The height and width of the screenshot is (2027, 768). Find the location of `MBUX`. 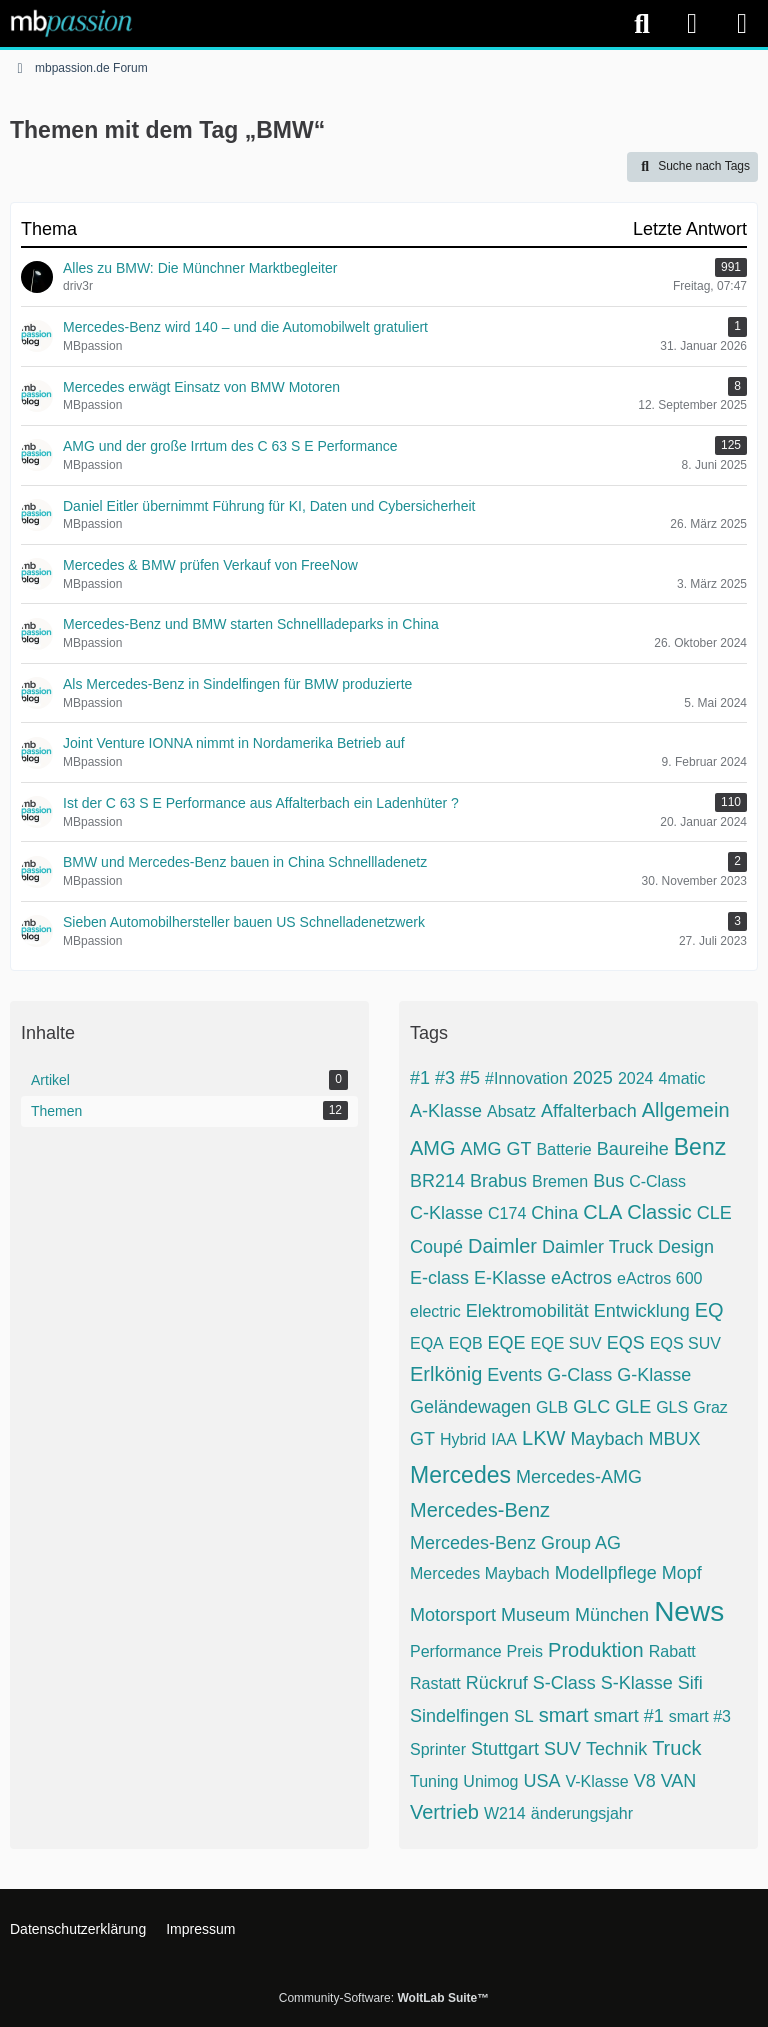

MBUX is located at coordinates (674, 1439).